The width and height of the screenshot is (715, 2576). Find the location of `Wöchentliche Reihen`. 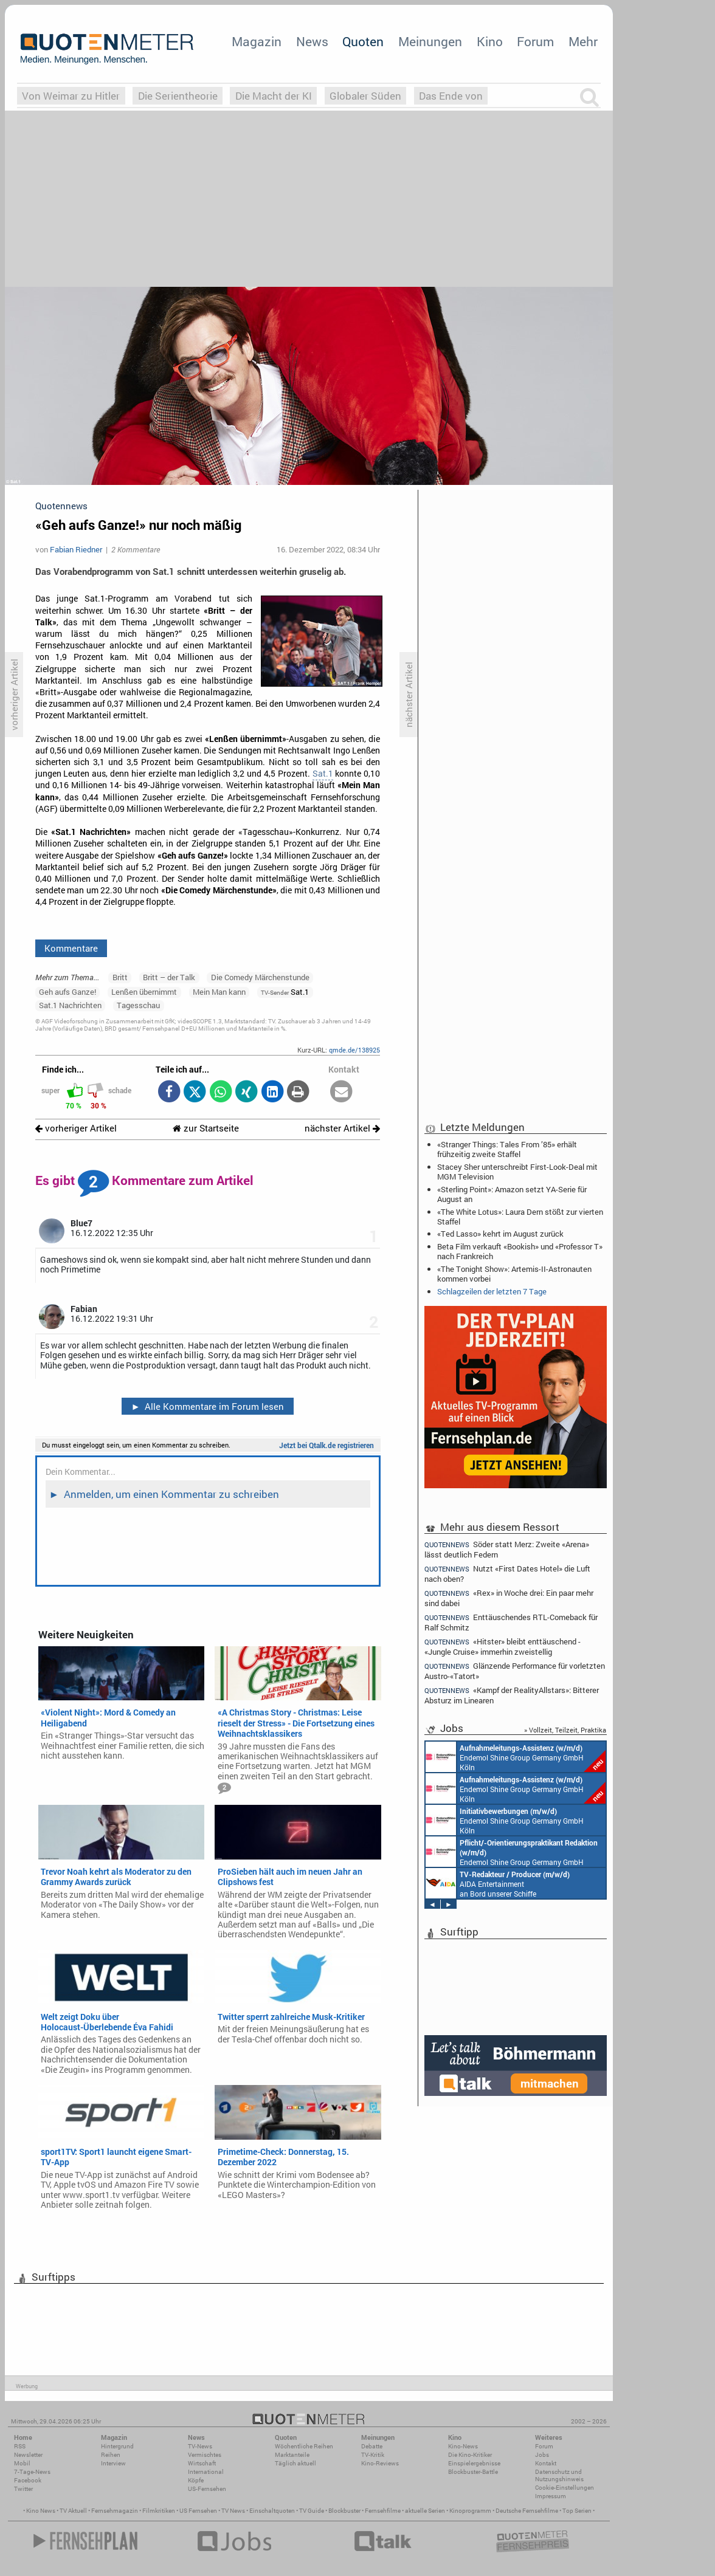

Wöchentliche Reihen is located at coordinates (304, 2446).